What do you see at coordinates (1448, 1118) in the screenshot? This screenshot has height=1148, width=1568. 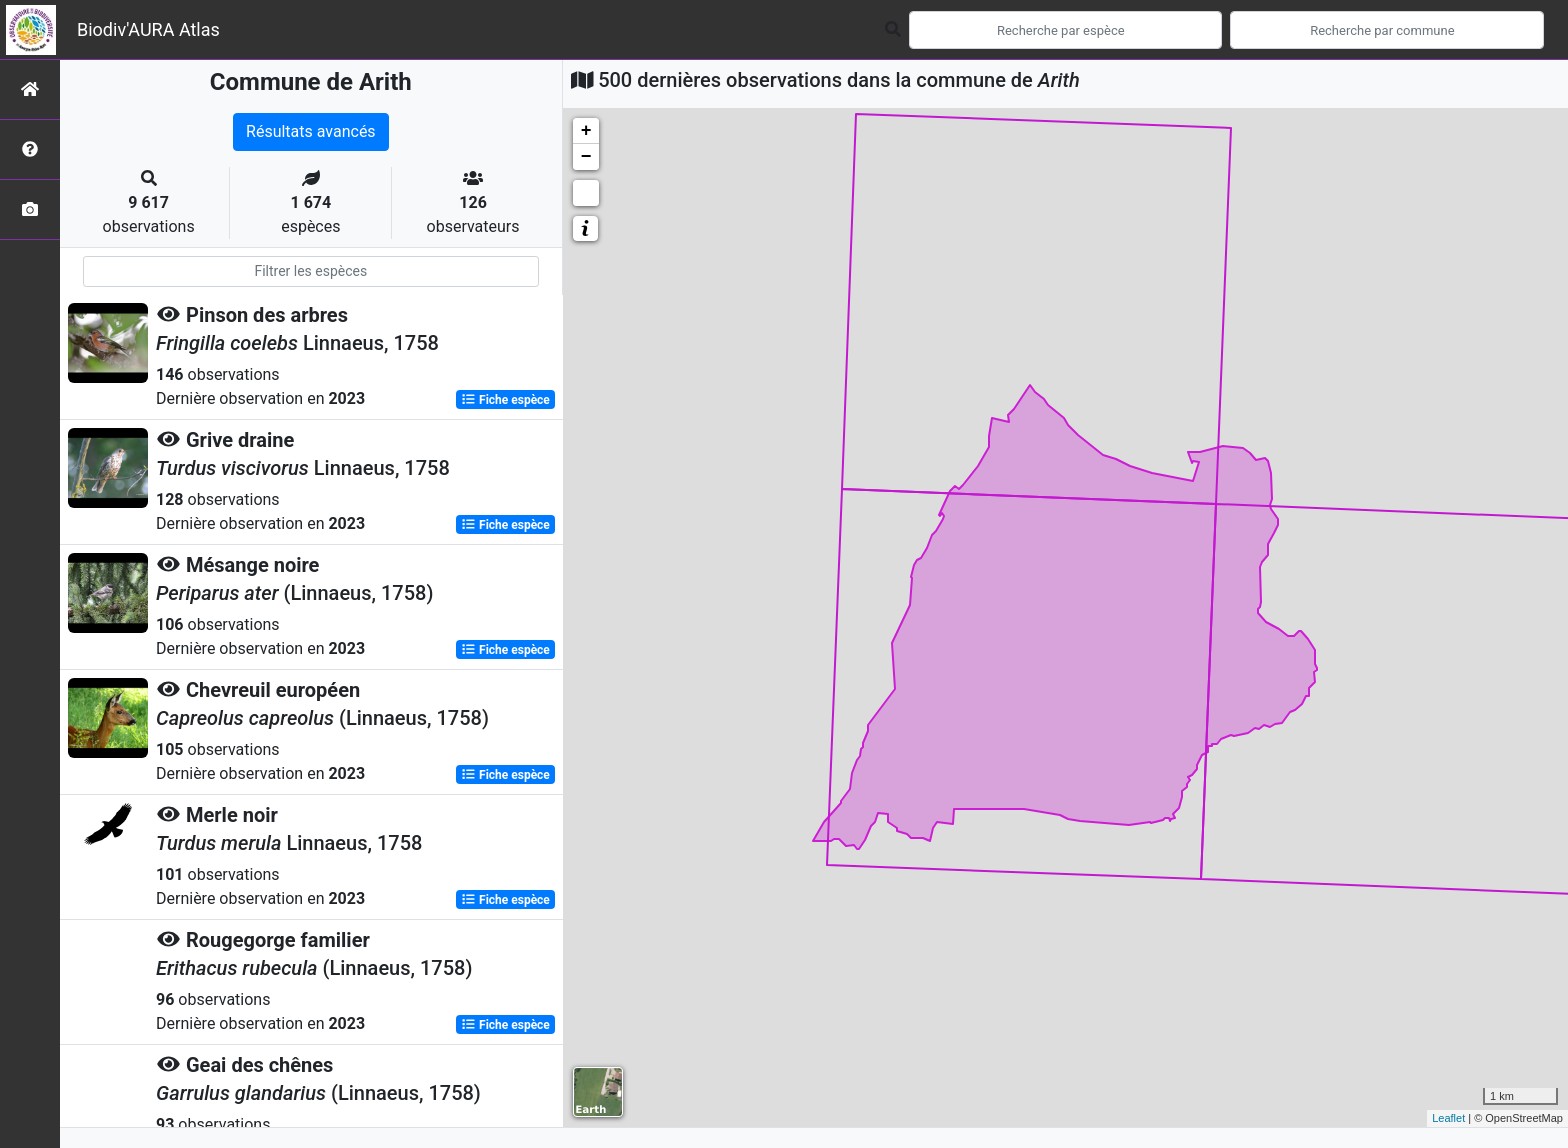 I see `Leaflet` at bounding box center [1448, 1118].